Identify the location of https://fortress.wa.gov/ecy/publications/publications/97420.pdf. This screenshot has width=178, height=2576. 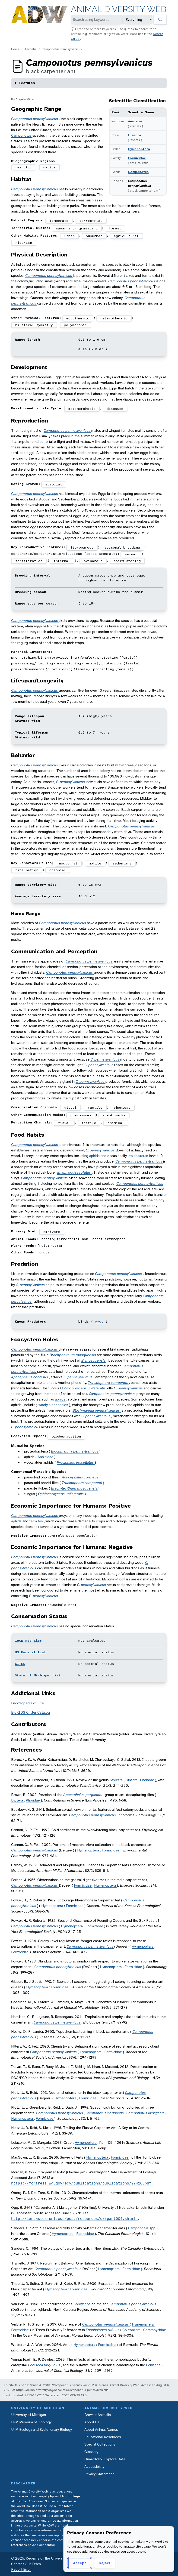
(82, 2183).